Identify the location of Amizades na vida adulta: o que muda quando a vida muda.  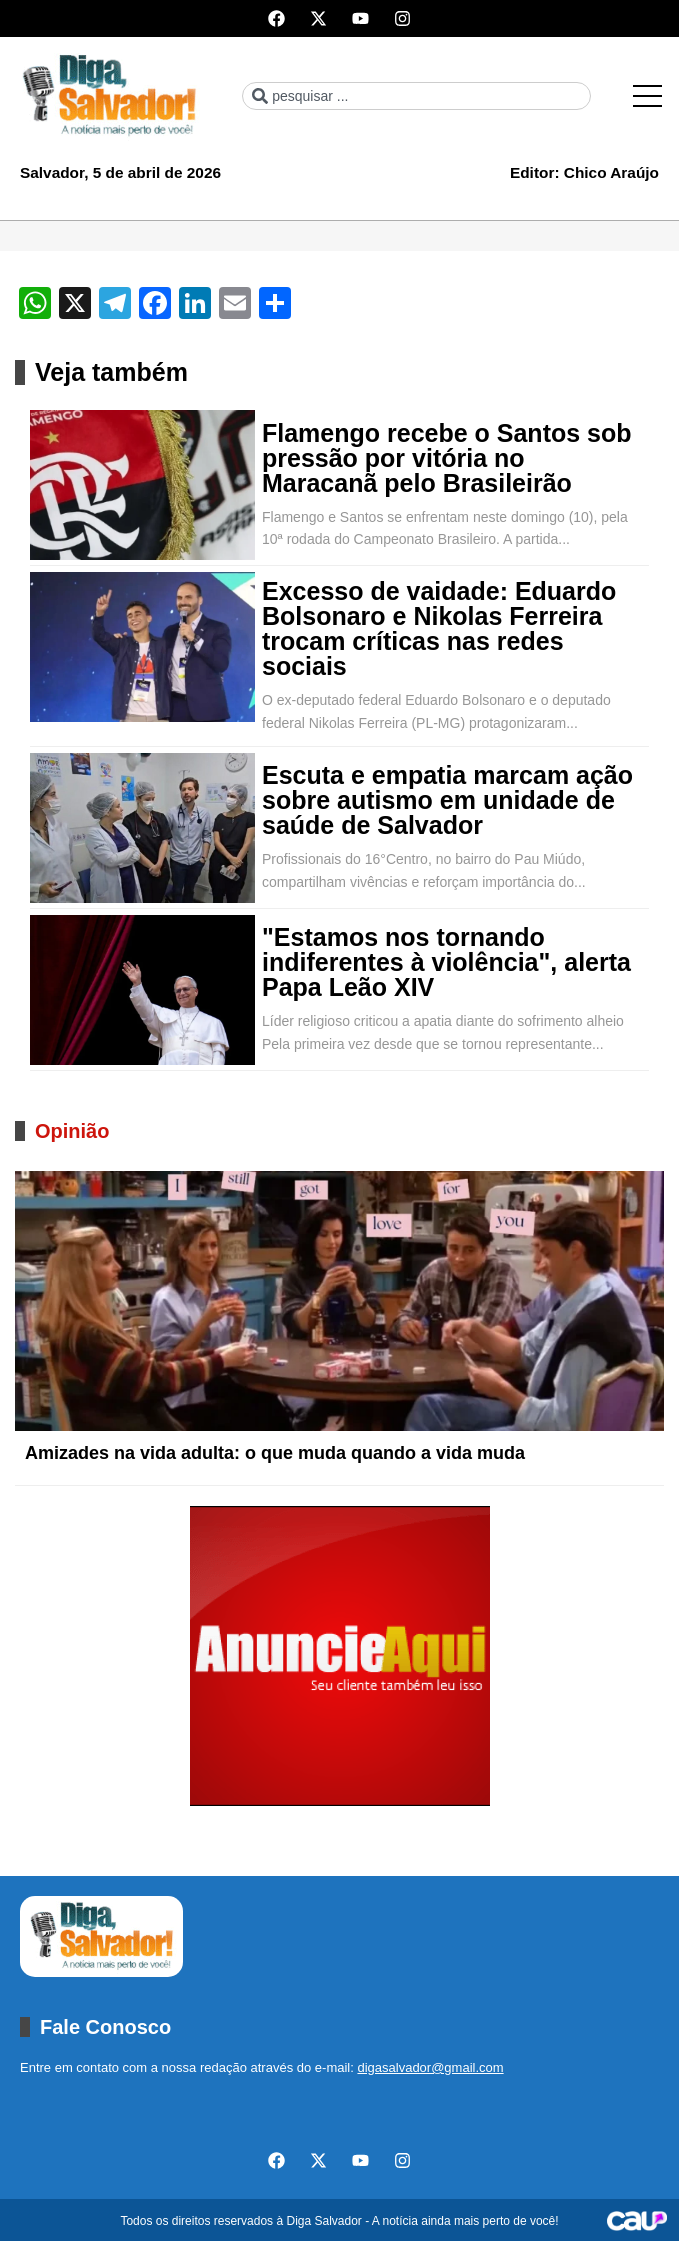
(275, 1453).